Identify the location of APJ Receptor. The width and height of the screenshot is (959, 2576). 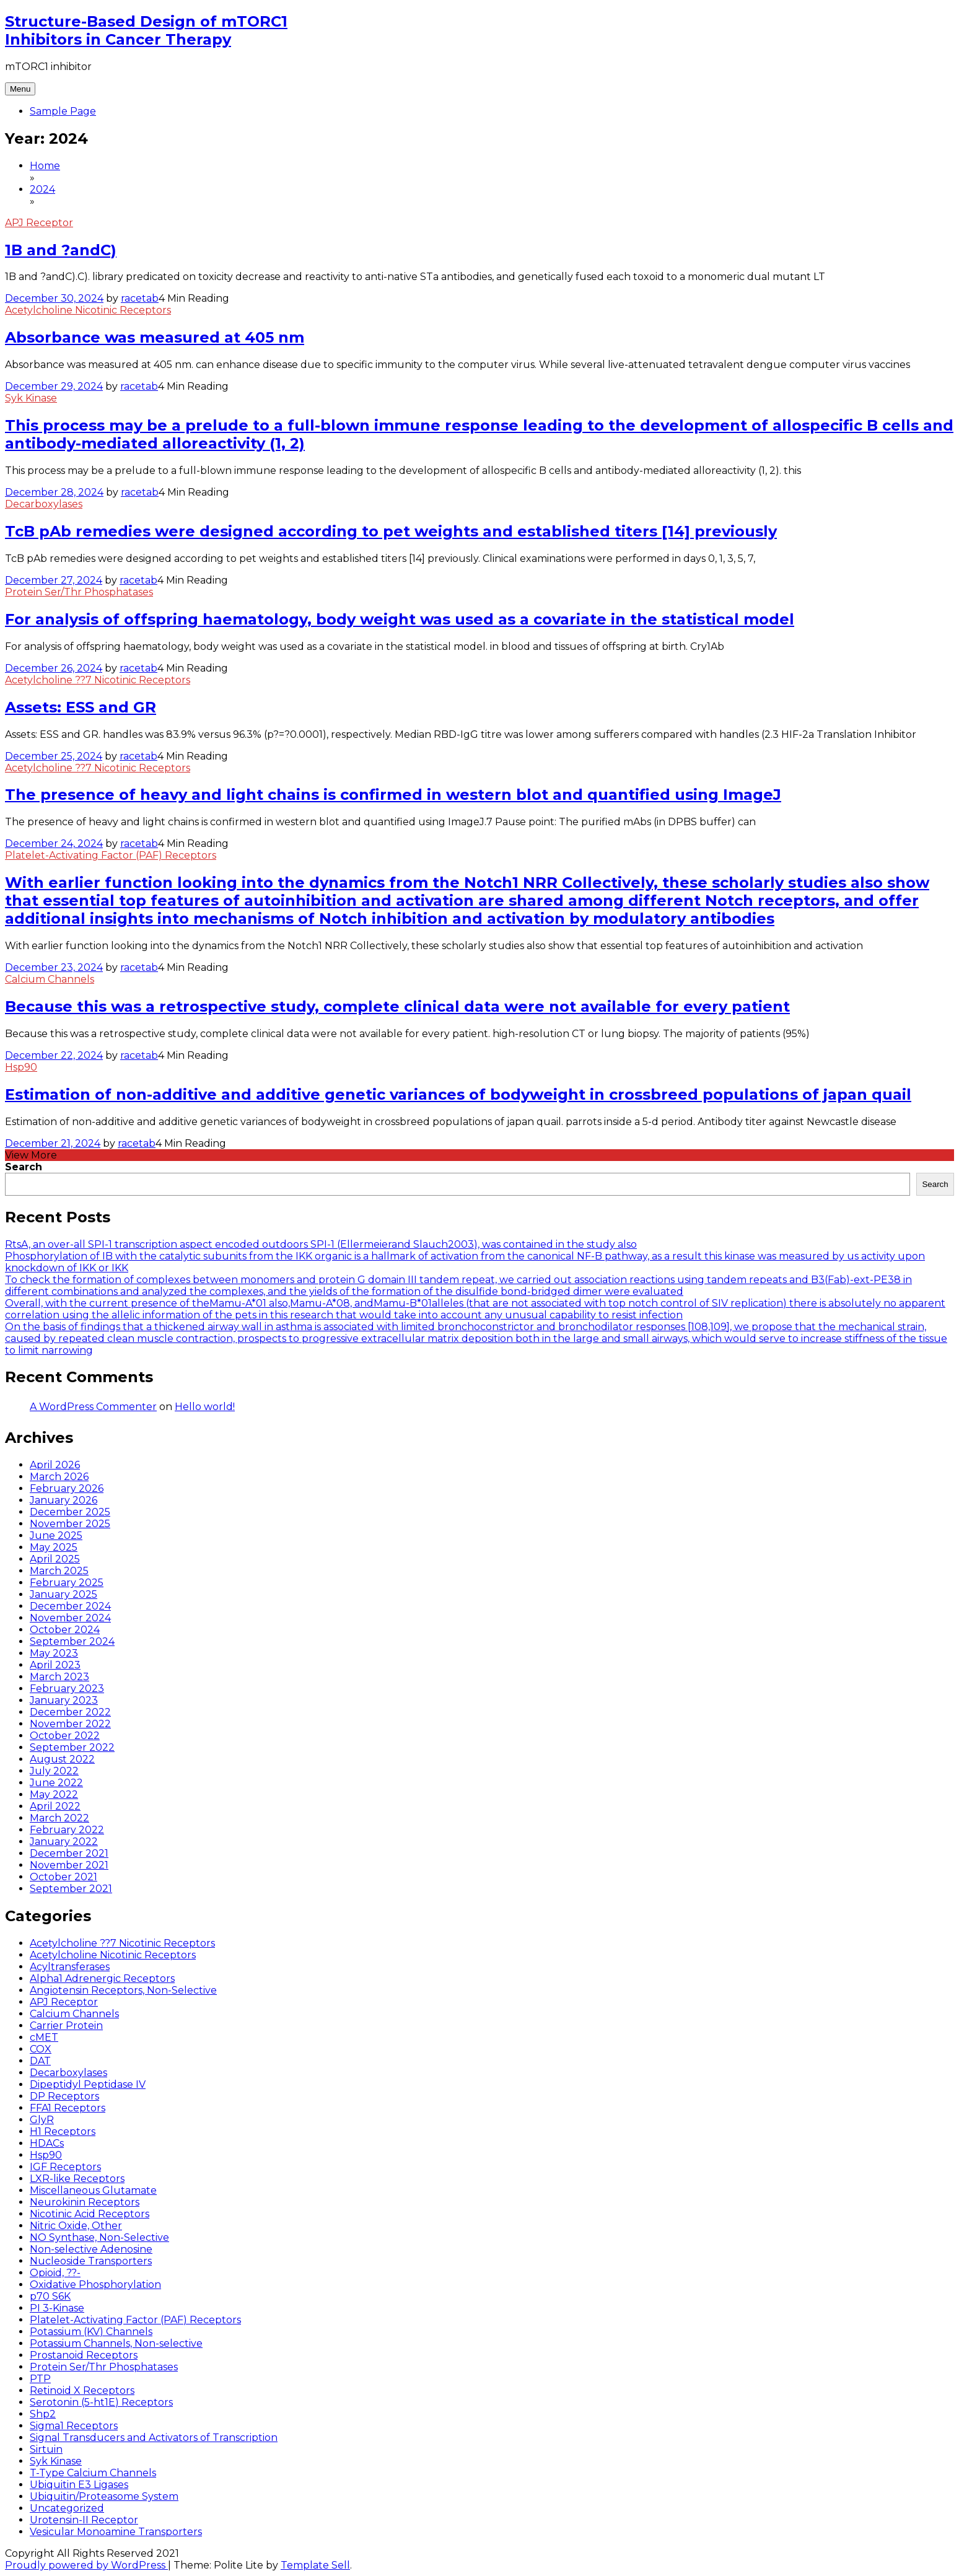
(39, 223).